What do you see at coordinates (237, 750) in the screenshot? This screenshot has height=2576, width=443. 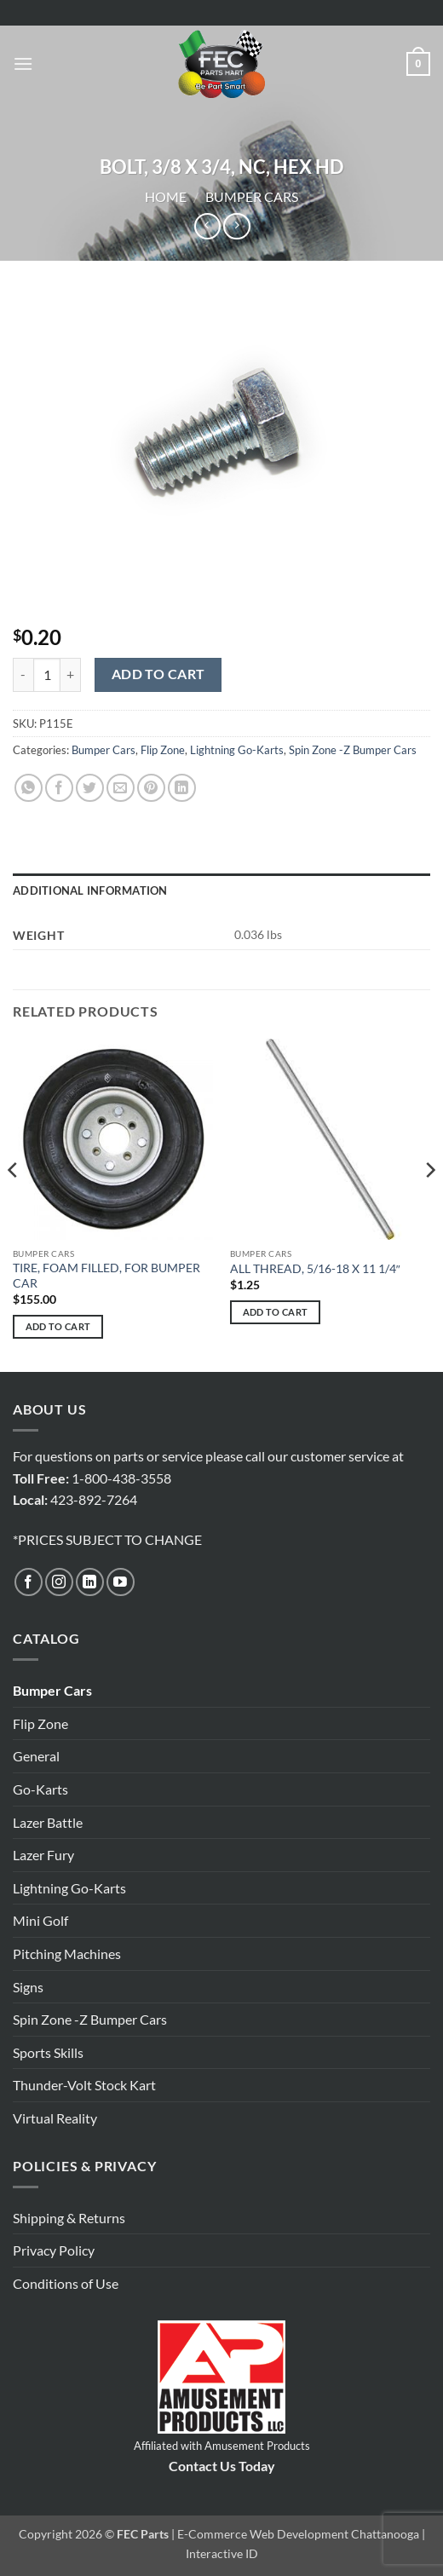 I see `Lightning Go-Karts` at bounding box center [237, 750].